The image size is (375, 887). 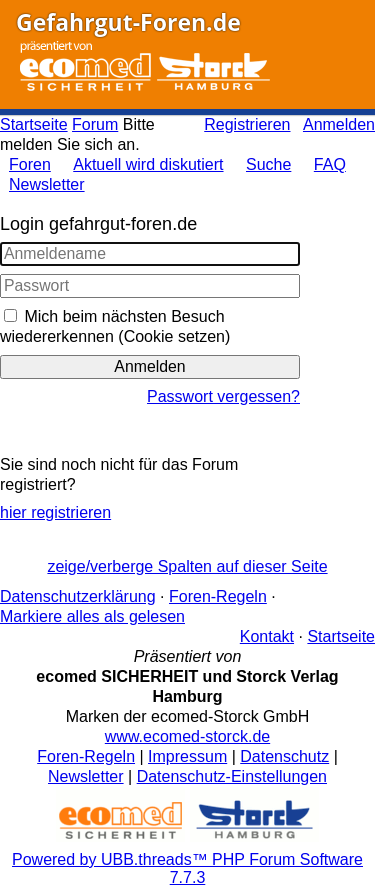 I want to click on Markiere alles als gelesen, so click(x=92, y=616).